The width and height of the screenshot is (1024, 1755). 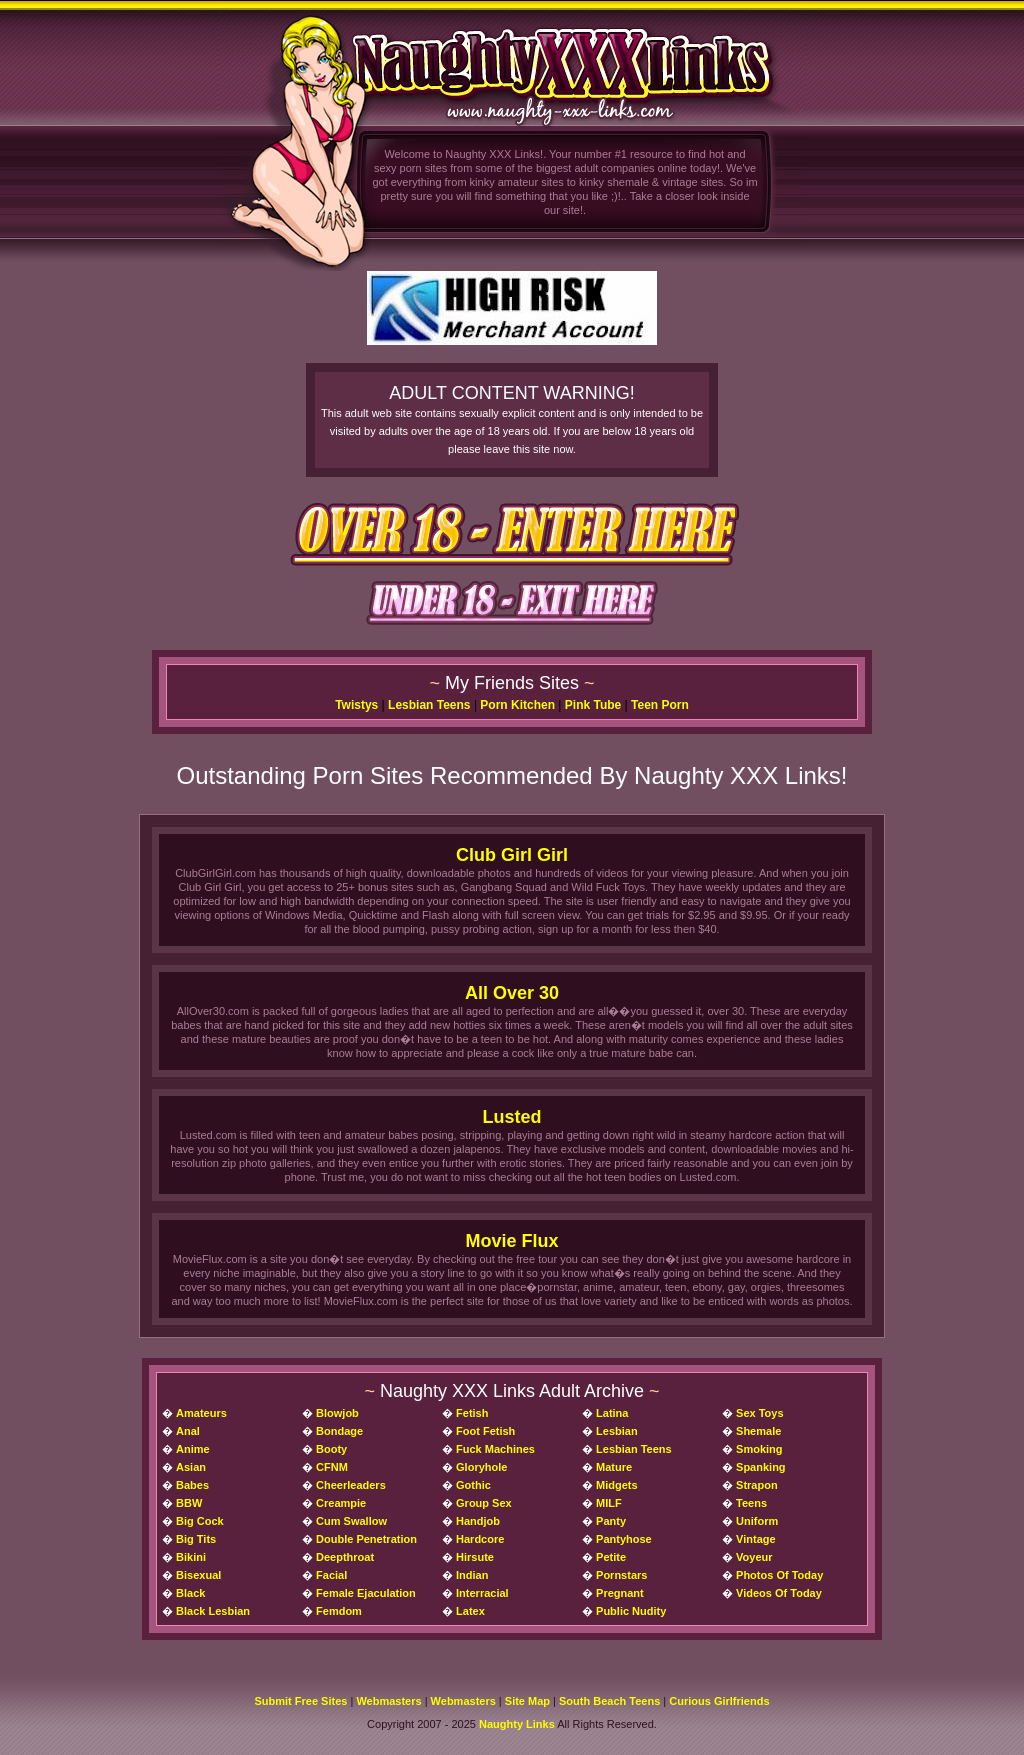 What do you see at coordinates (759, 1449) in the screenshot?
I see `Smoking` at bounding box center [759, 1449].